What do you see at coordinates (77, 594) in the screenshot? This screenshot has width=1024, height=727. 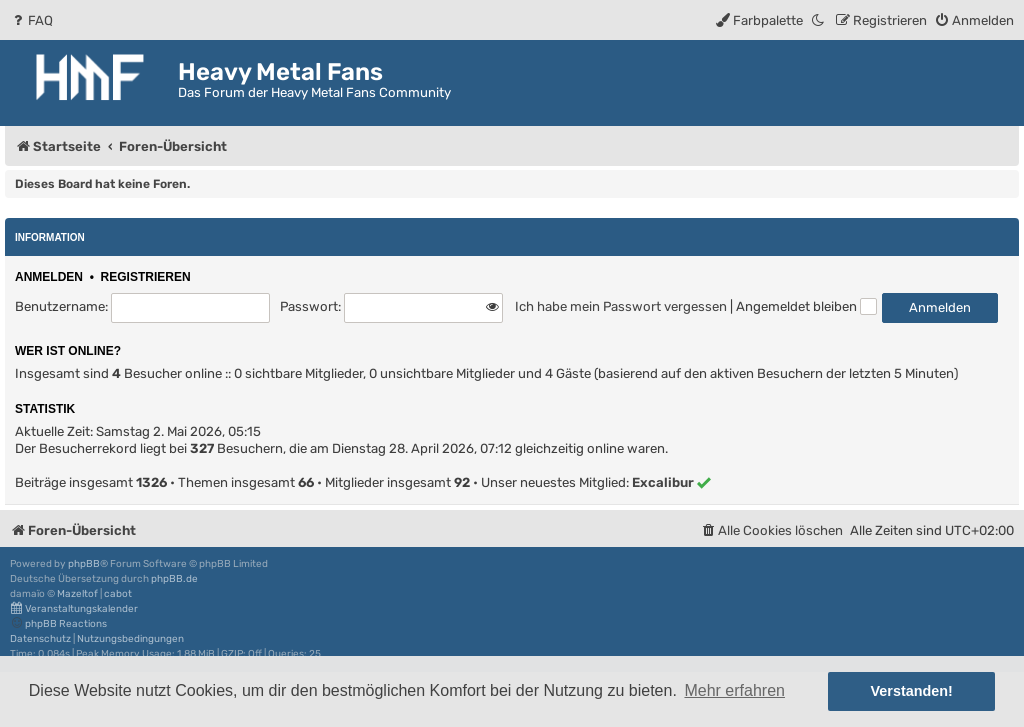 I see `Mazeltof` at bounding box center [77, 594].